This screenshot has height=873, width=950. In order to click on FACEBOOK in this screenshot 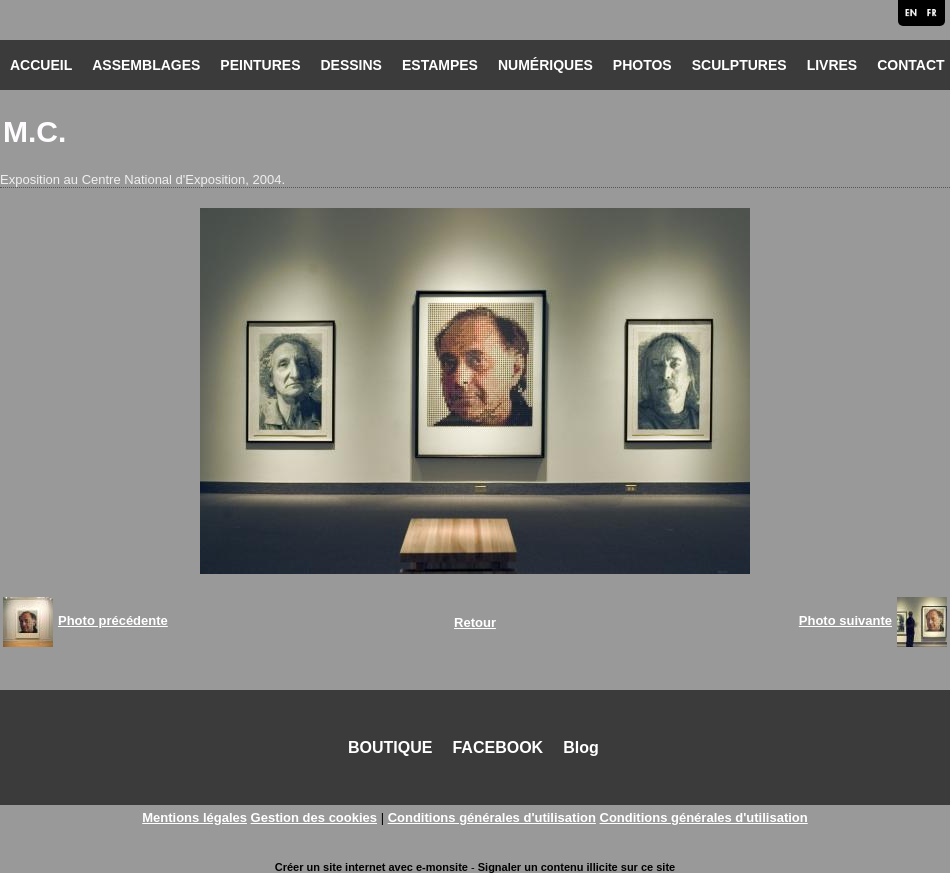, I will do `click(497, 747)`.